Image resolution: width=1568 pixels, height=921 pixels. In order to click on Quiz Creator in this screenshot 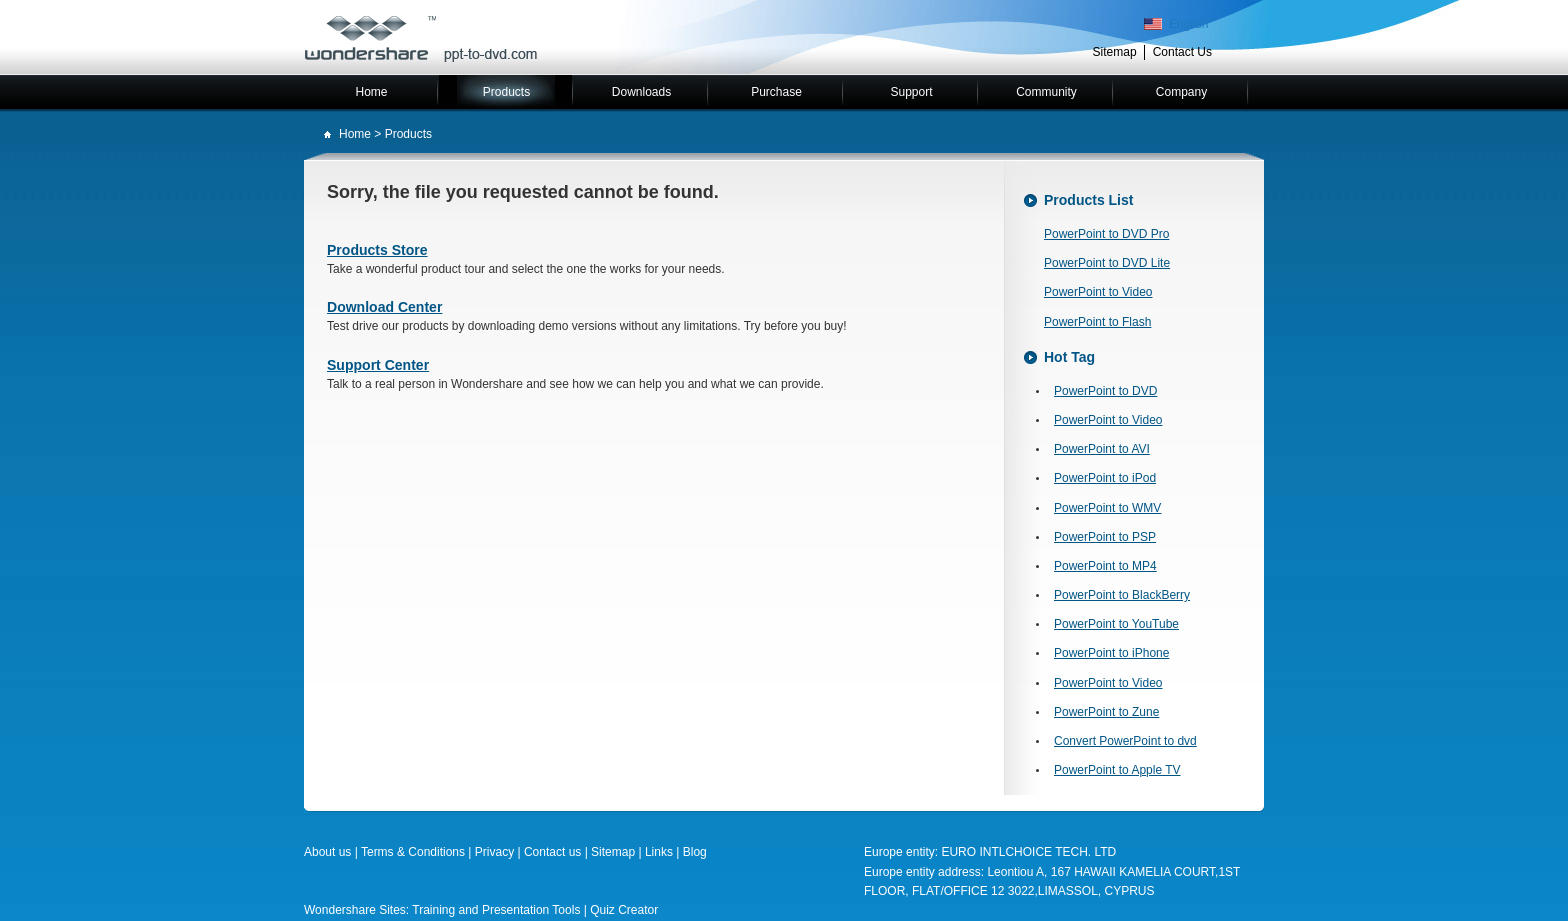, I will do `click(624, 910)`.